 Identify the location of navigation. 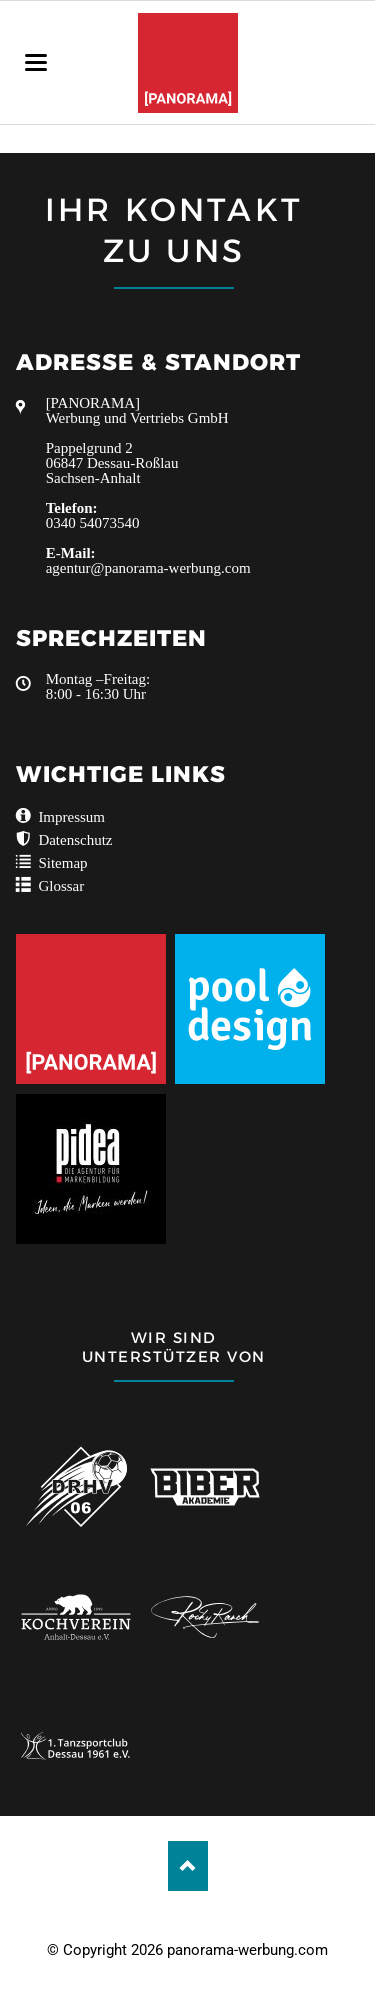
(36, 62).